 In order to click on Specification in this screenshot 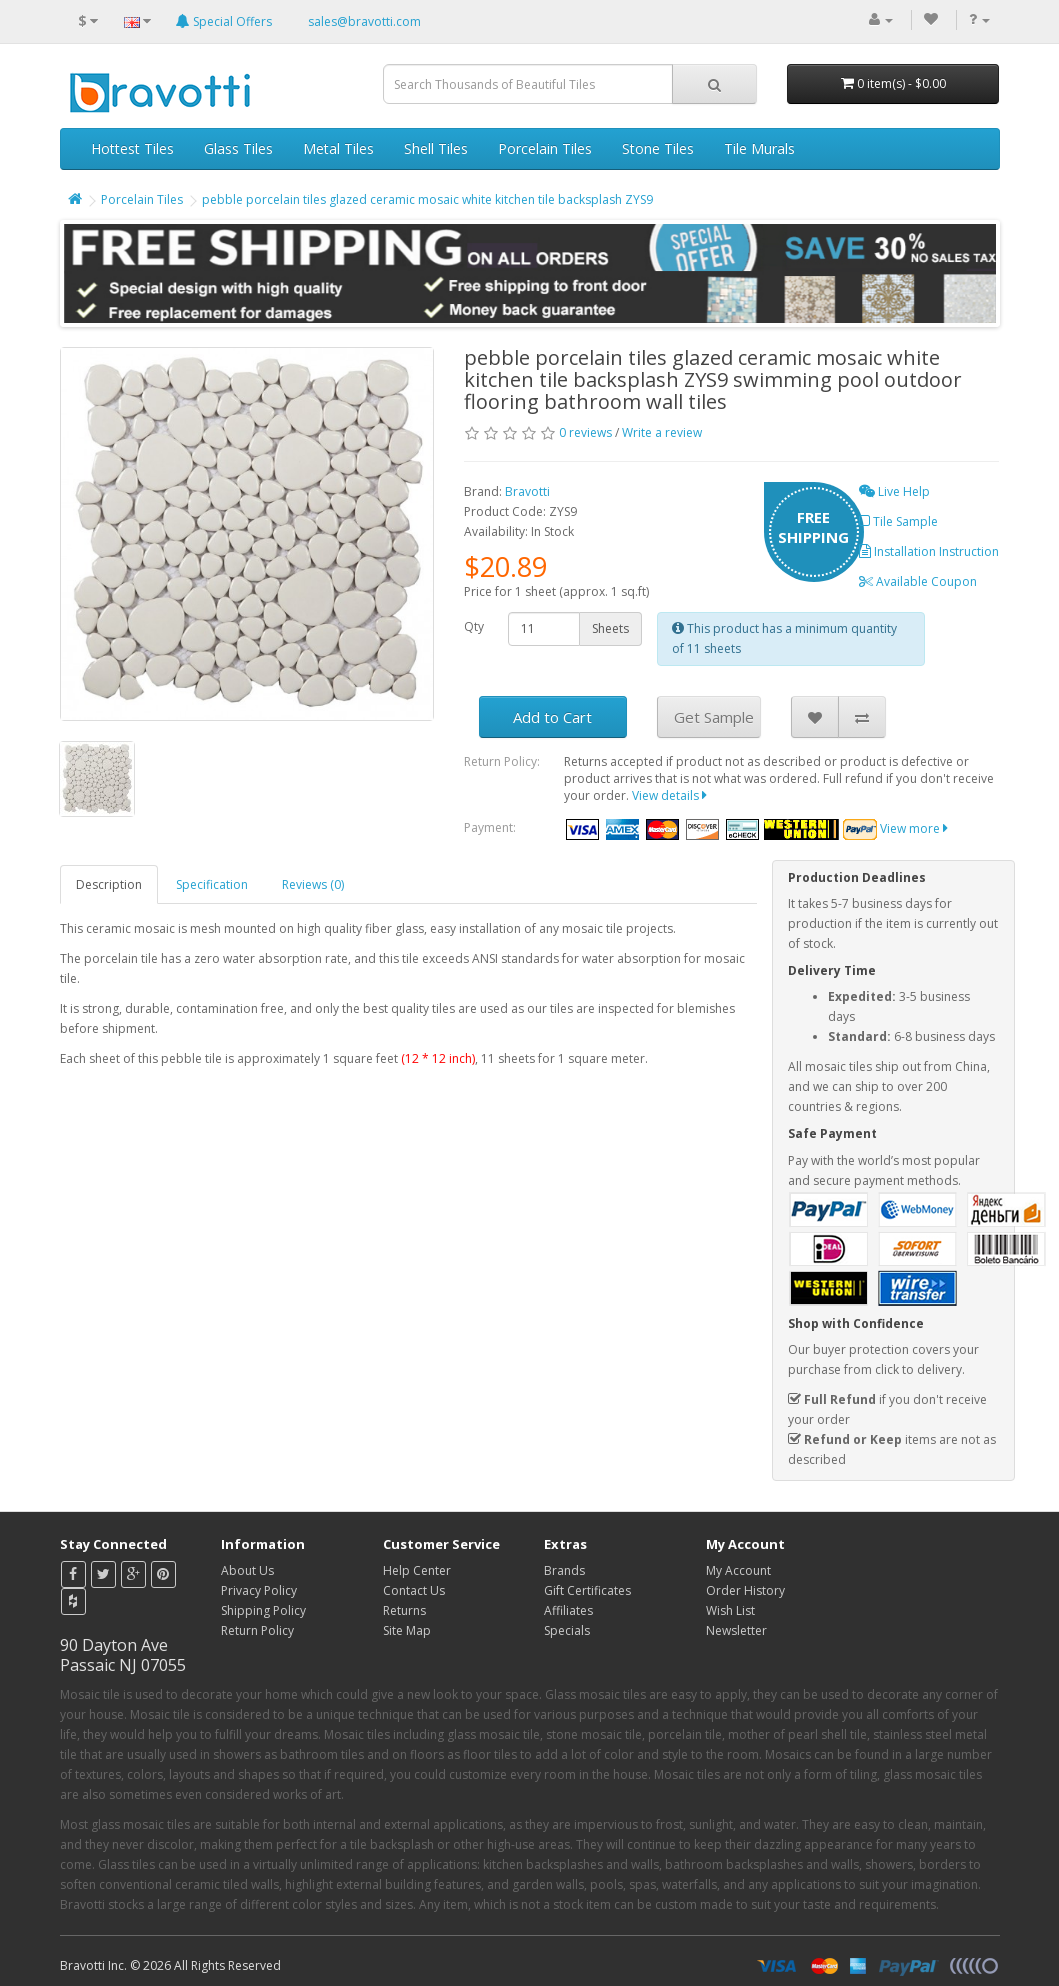, I will do `click(212, 884)`.